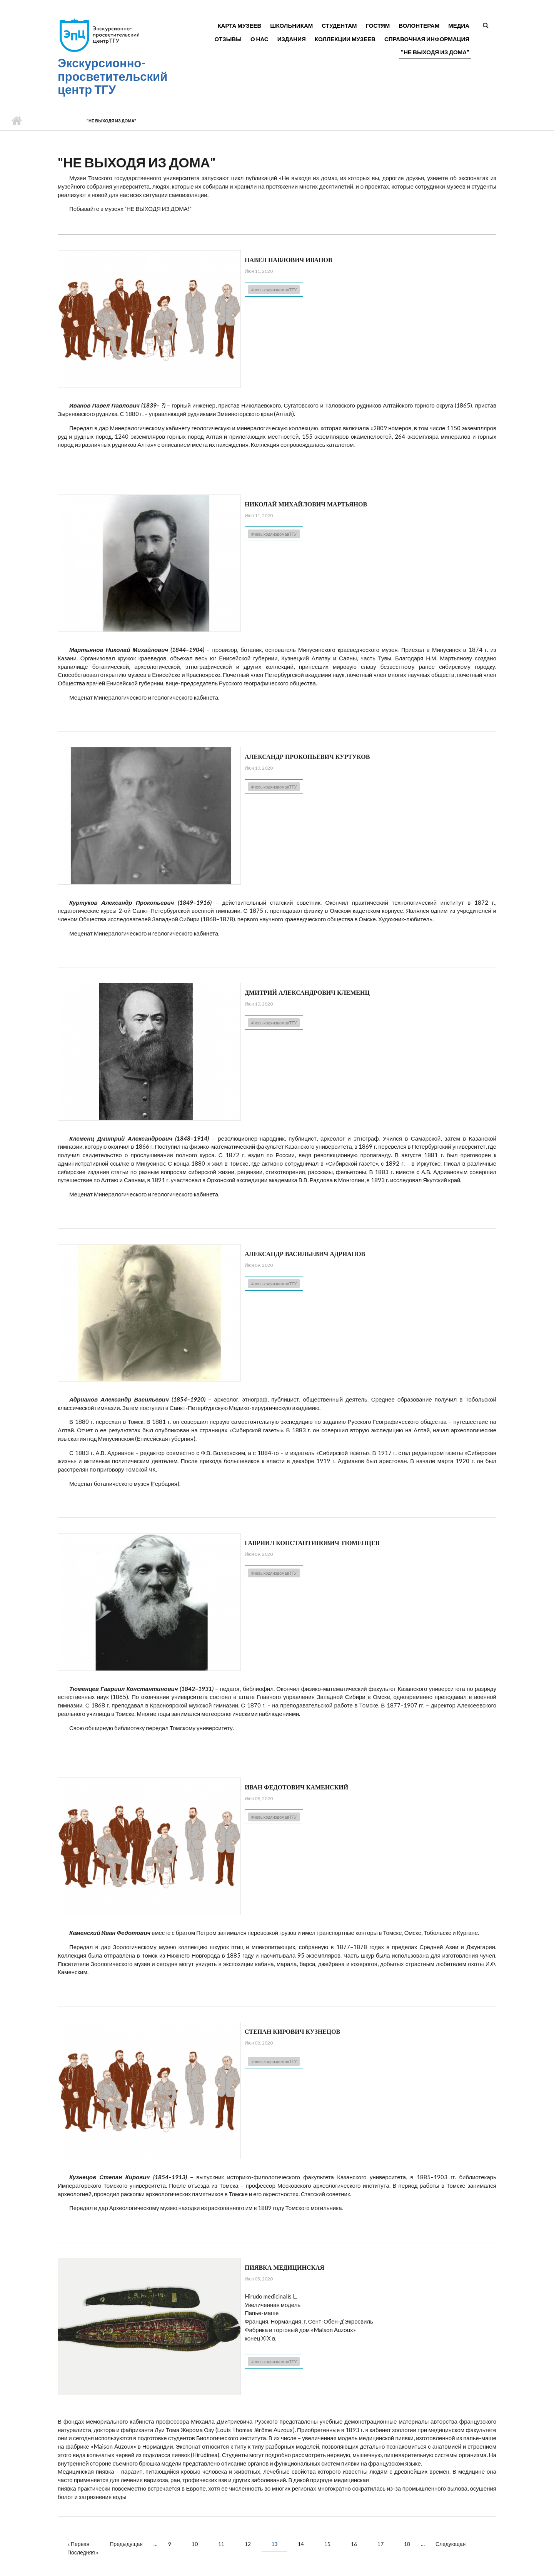 This screenshot has width=554, height=2576. What do you see at coordinates (435, 51) in the screenshot?
I see `"Не выходя из дома"` at bounding box center [435, 51].